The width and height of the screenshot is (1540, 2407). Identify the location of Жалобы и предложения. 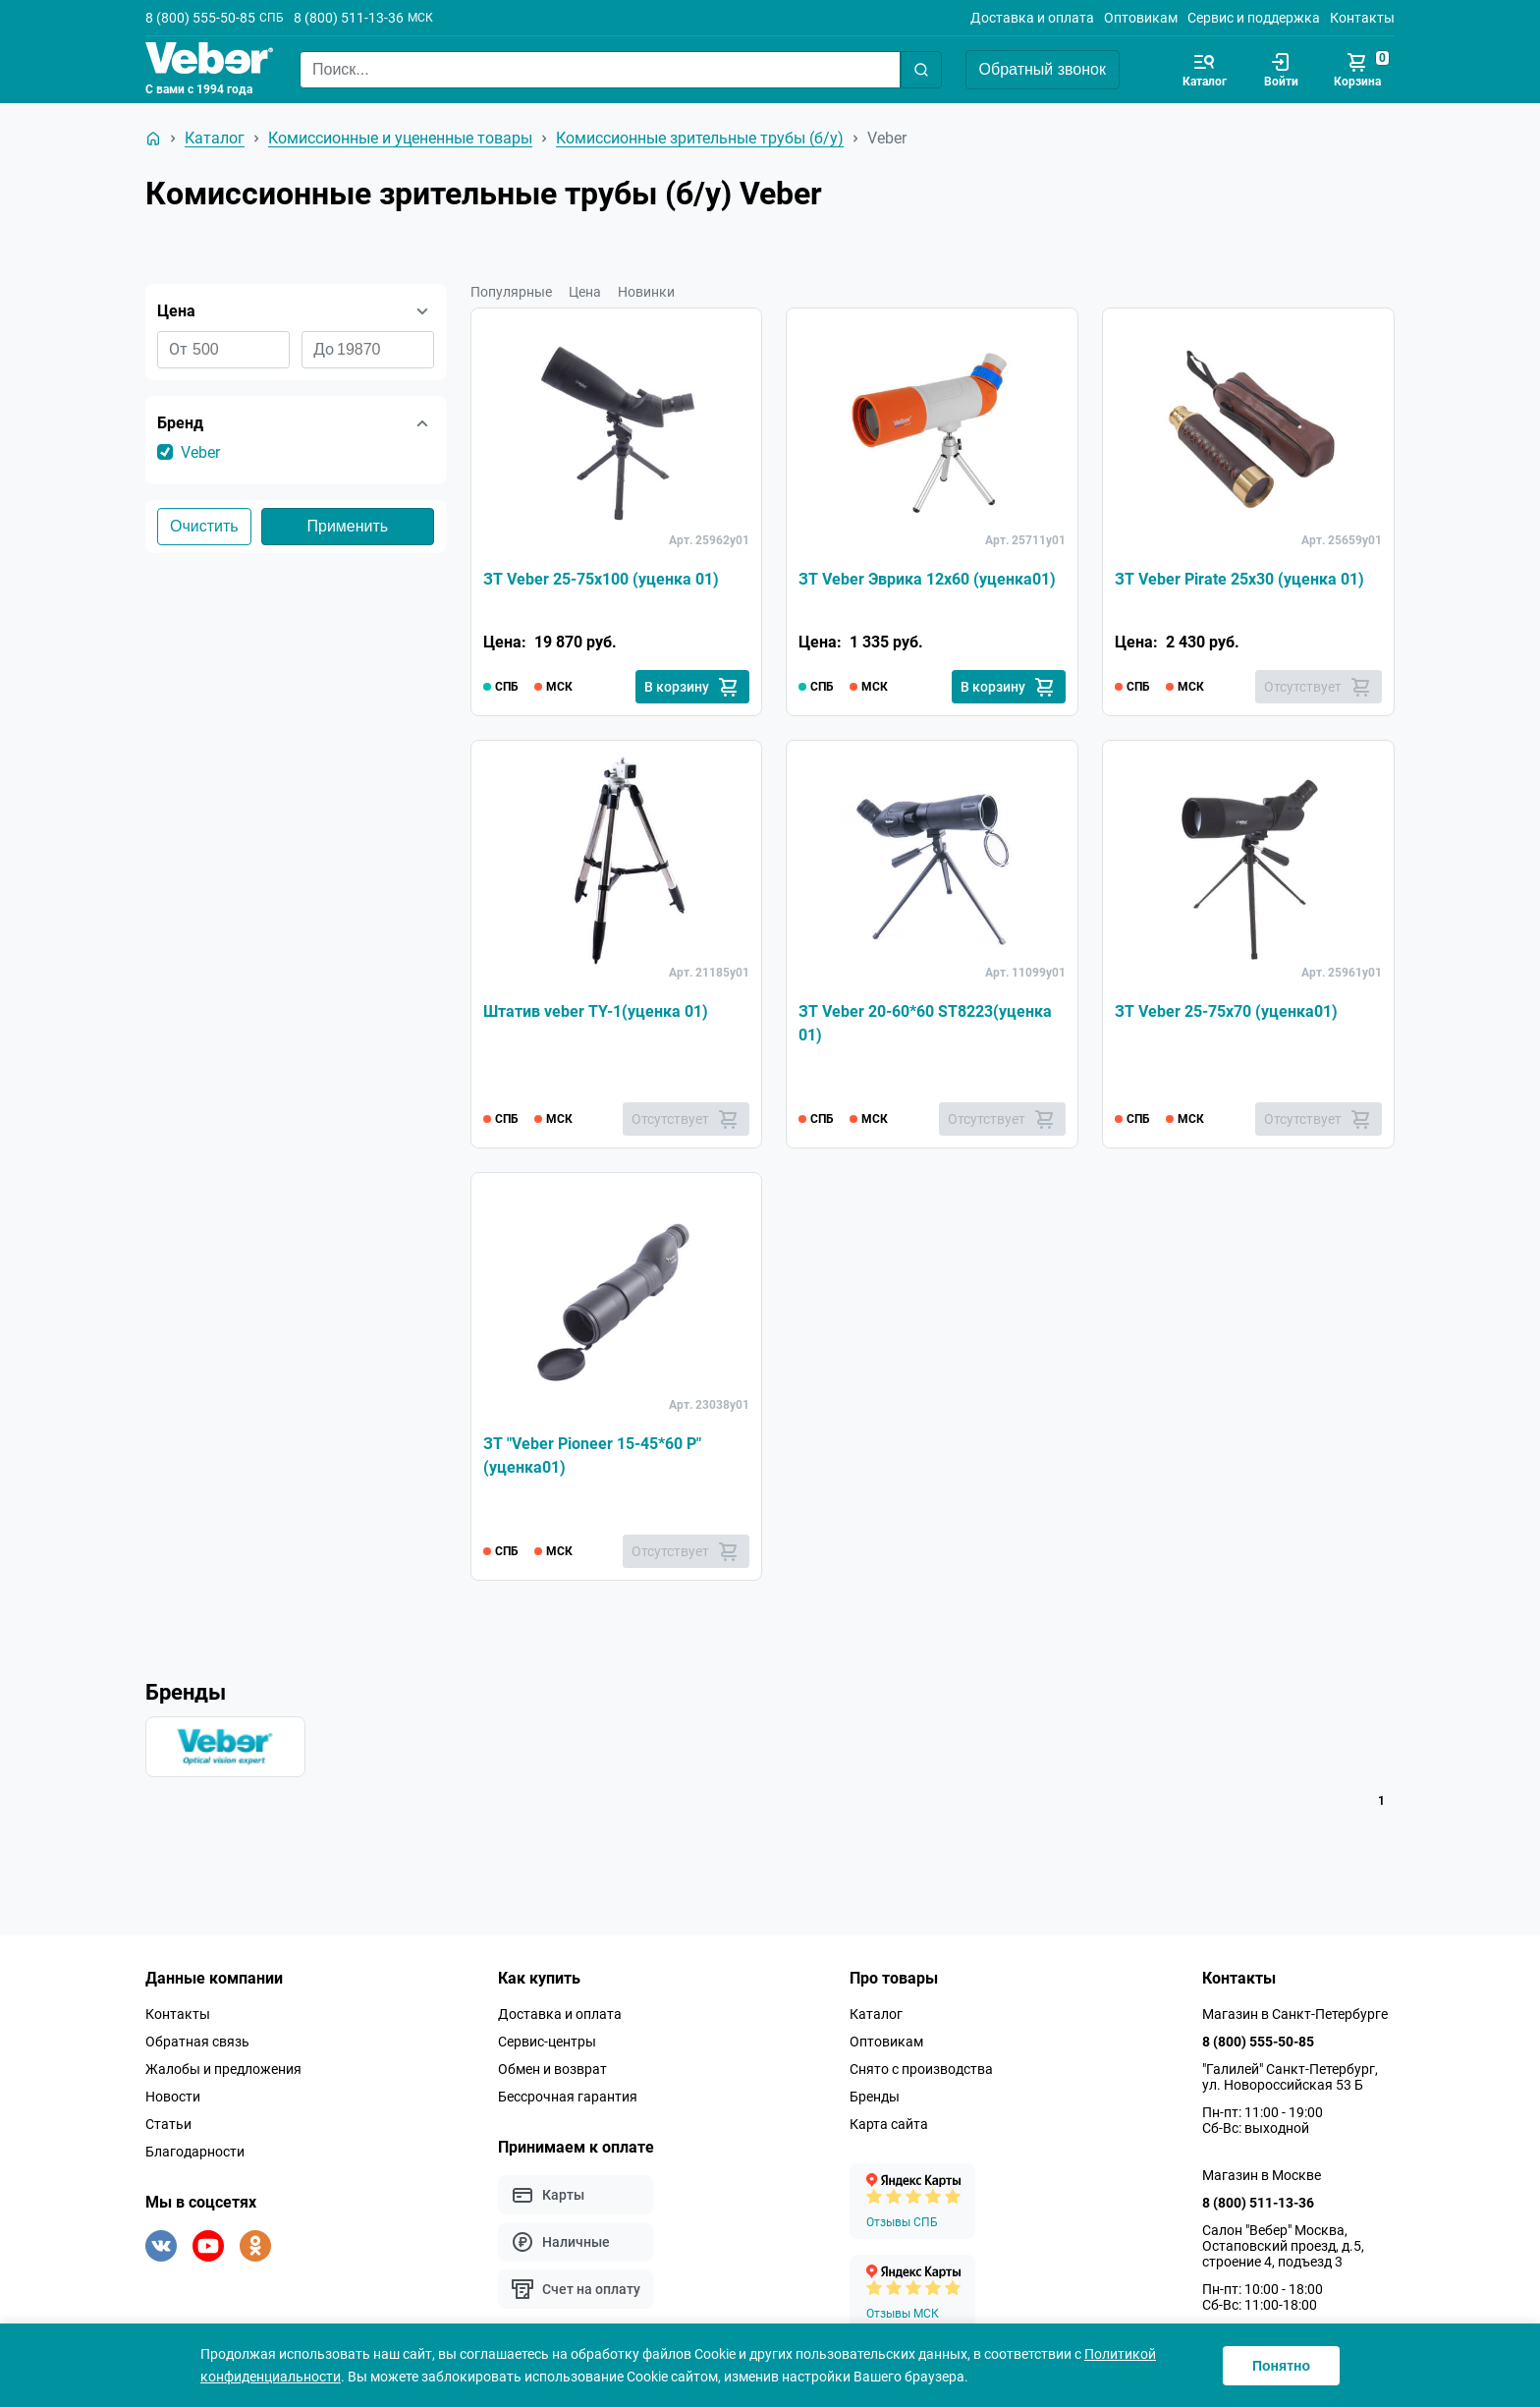
(223, 2069).